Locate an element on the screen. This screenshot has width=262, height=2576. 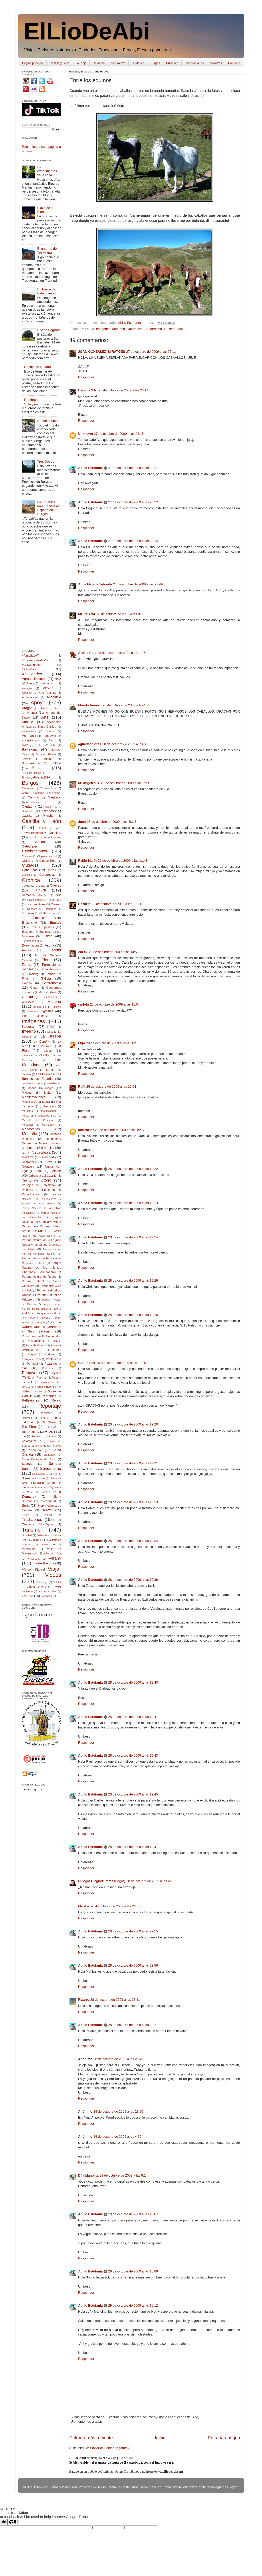
aguadecolores is located at coordinates (89, 744).